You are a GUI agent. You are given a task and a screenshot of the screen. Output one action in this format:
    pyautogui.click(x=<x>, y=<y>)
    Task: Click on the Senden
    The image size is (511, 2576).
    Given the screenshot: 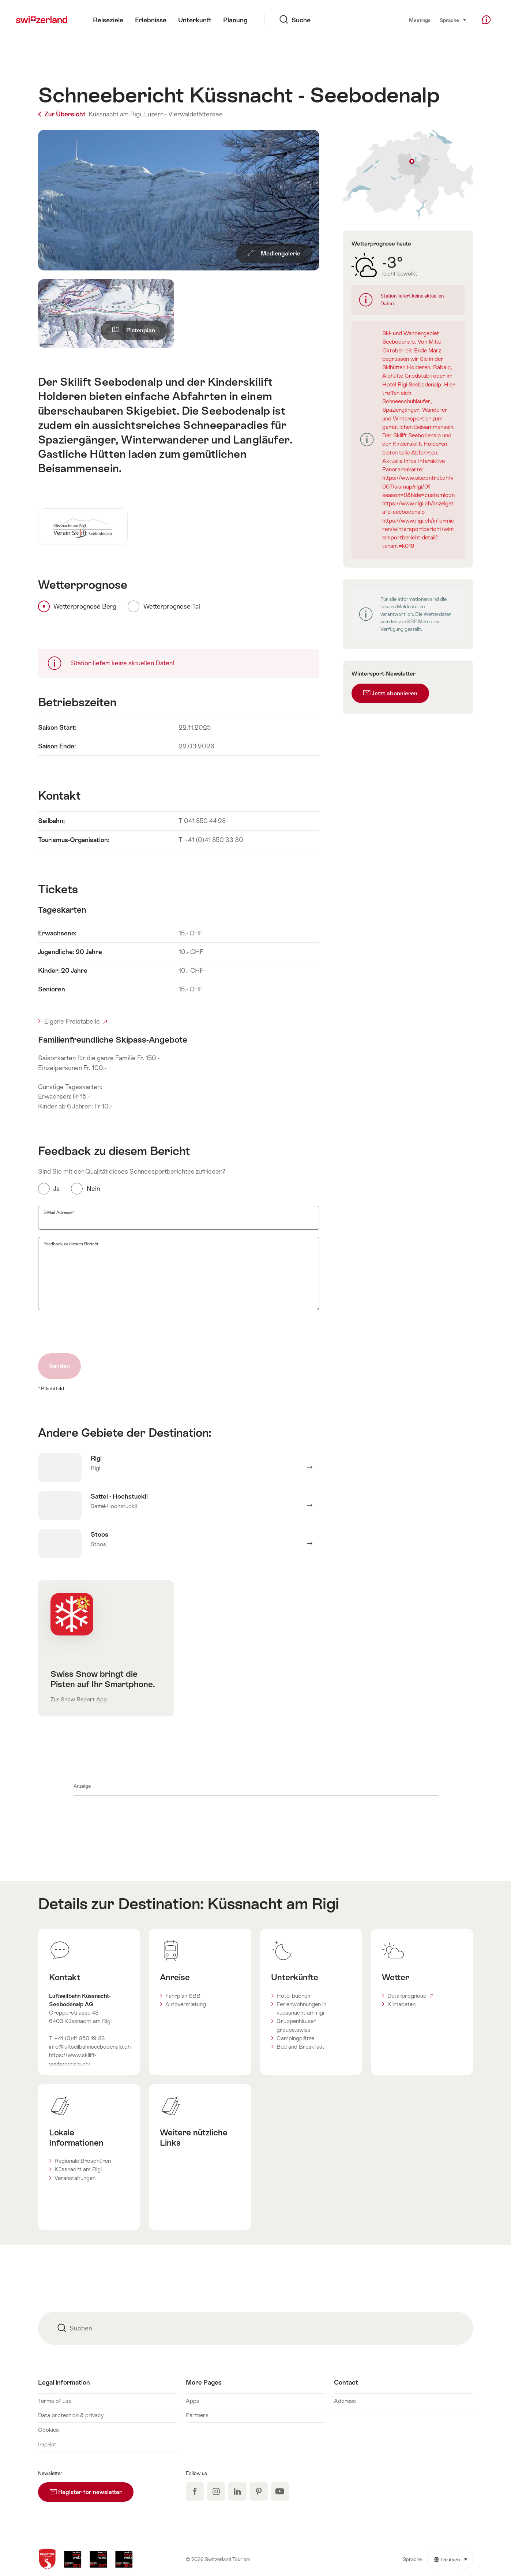 What is the action you would take?
    pyautogui.click(x=59, y=1365)
    